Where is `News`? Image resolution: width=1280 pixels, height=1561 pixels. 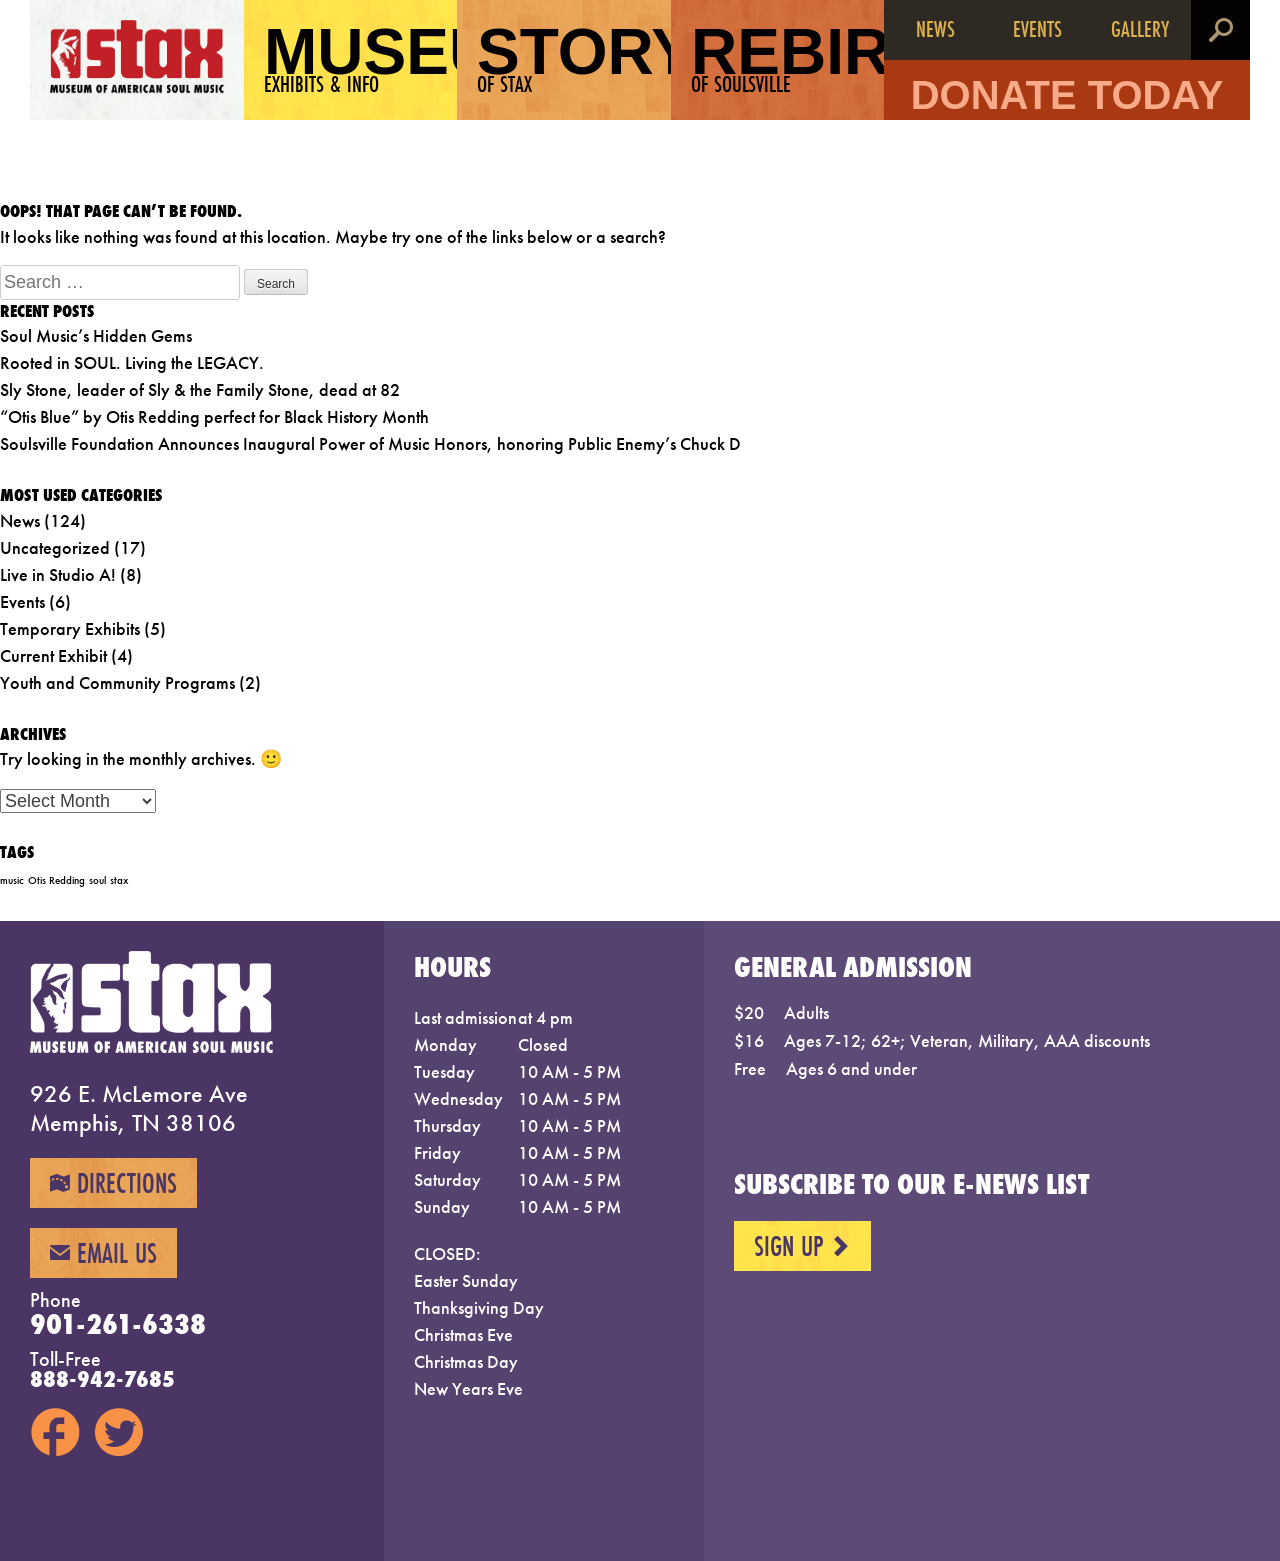
News is located at coordinates (935, 28).